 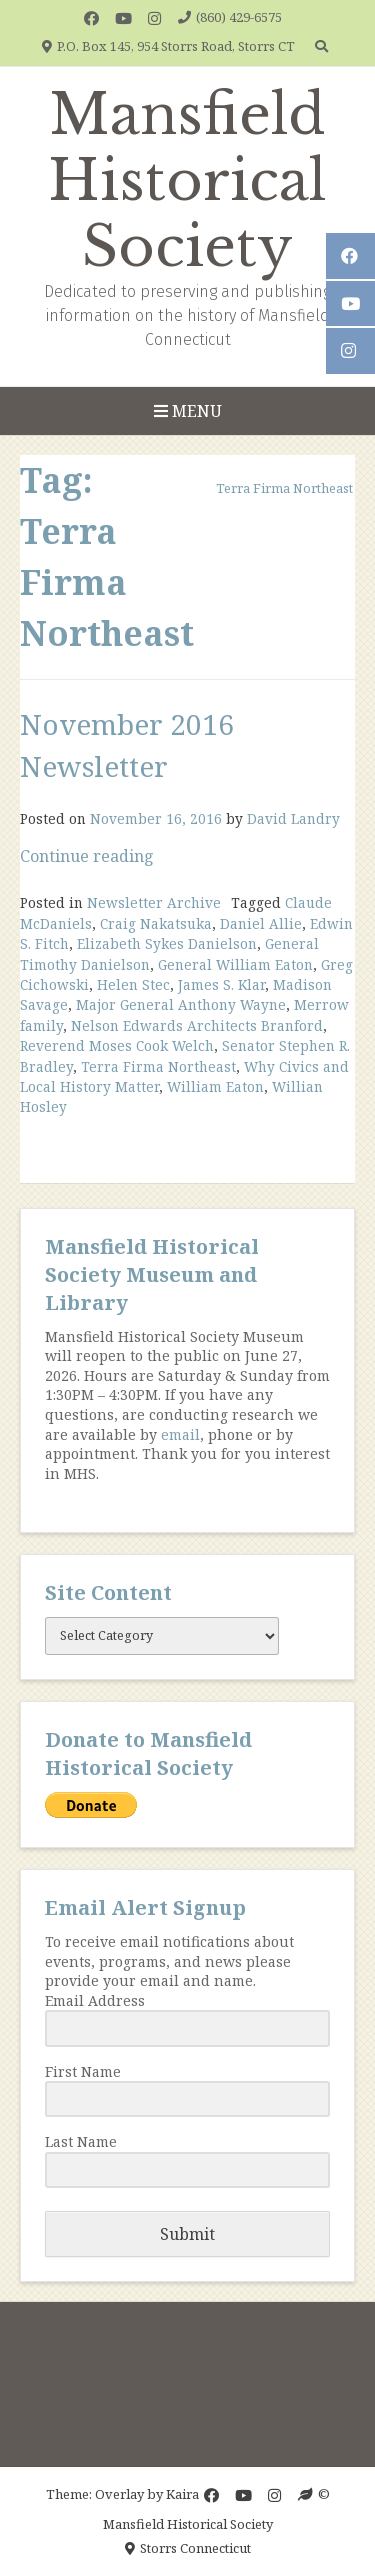 I want to click on Elizabeth Sykes Danielson, so click(x=167, y=943).